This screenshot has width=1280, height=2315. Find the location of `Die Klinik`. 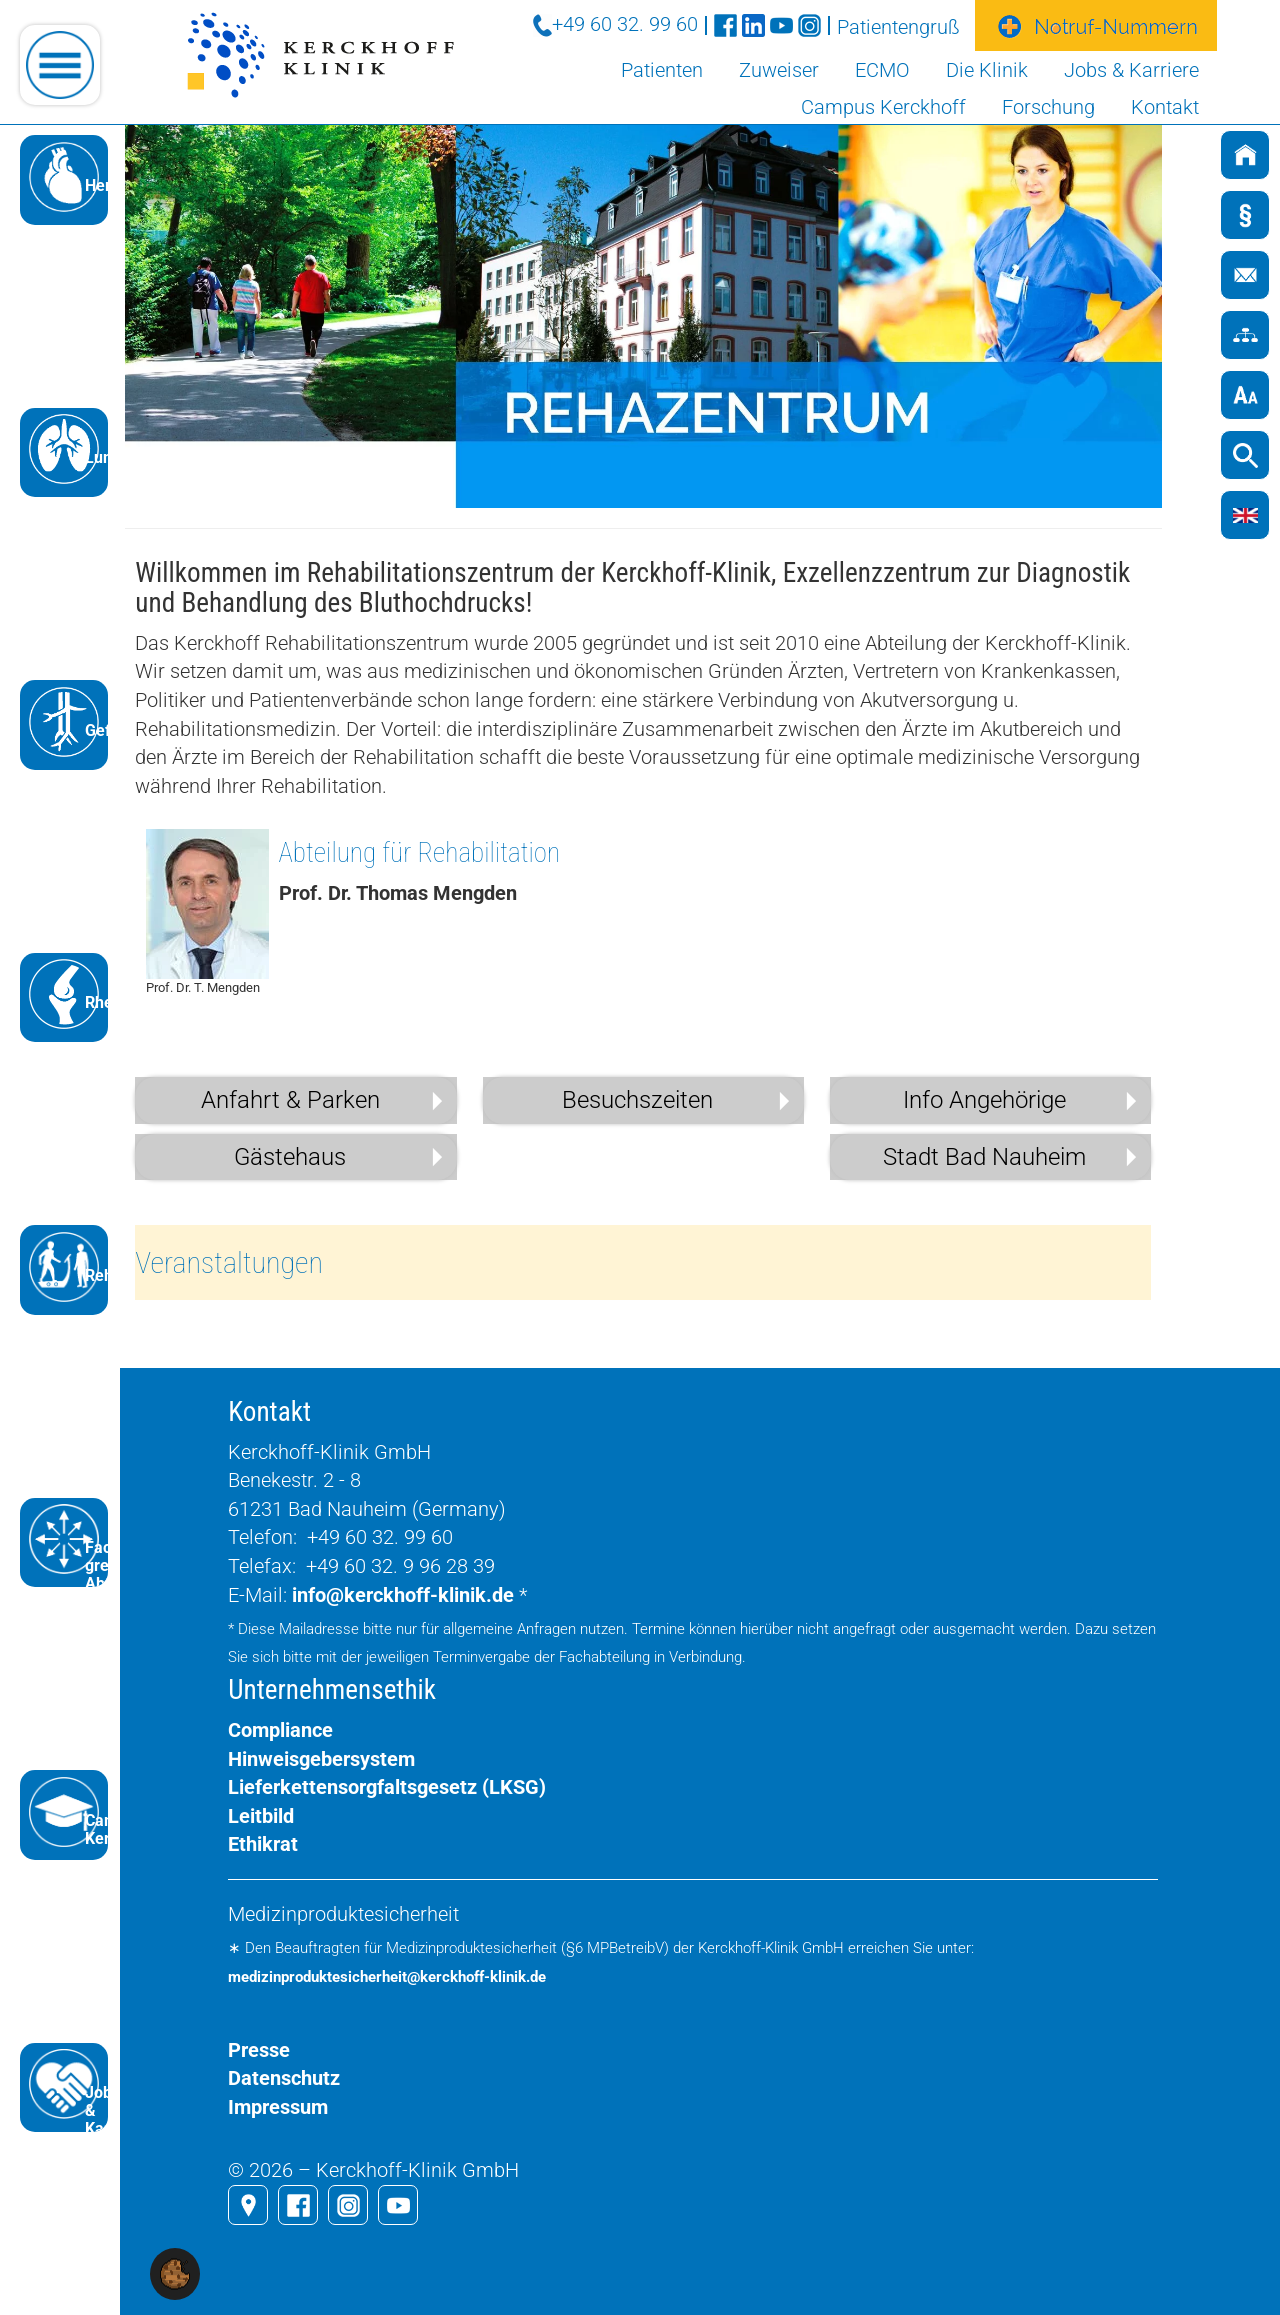

Die Klinik is located at coordinates (987, 70).